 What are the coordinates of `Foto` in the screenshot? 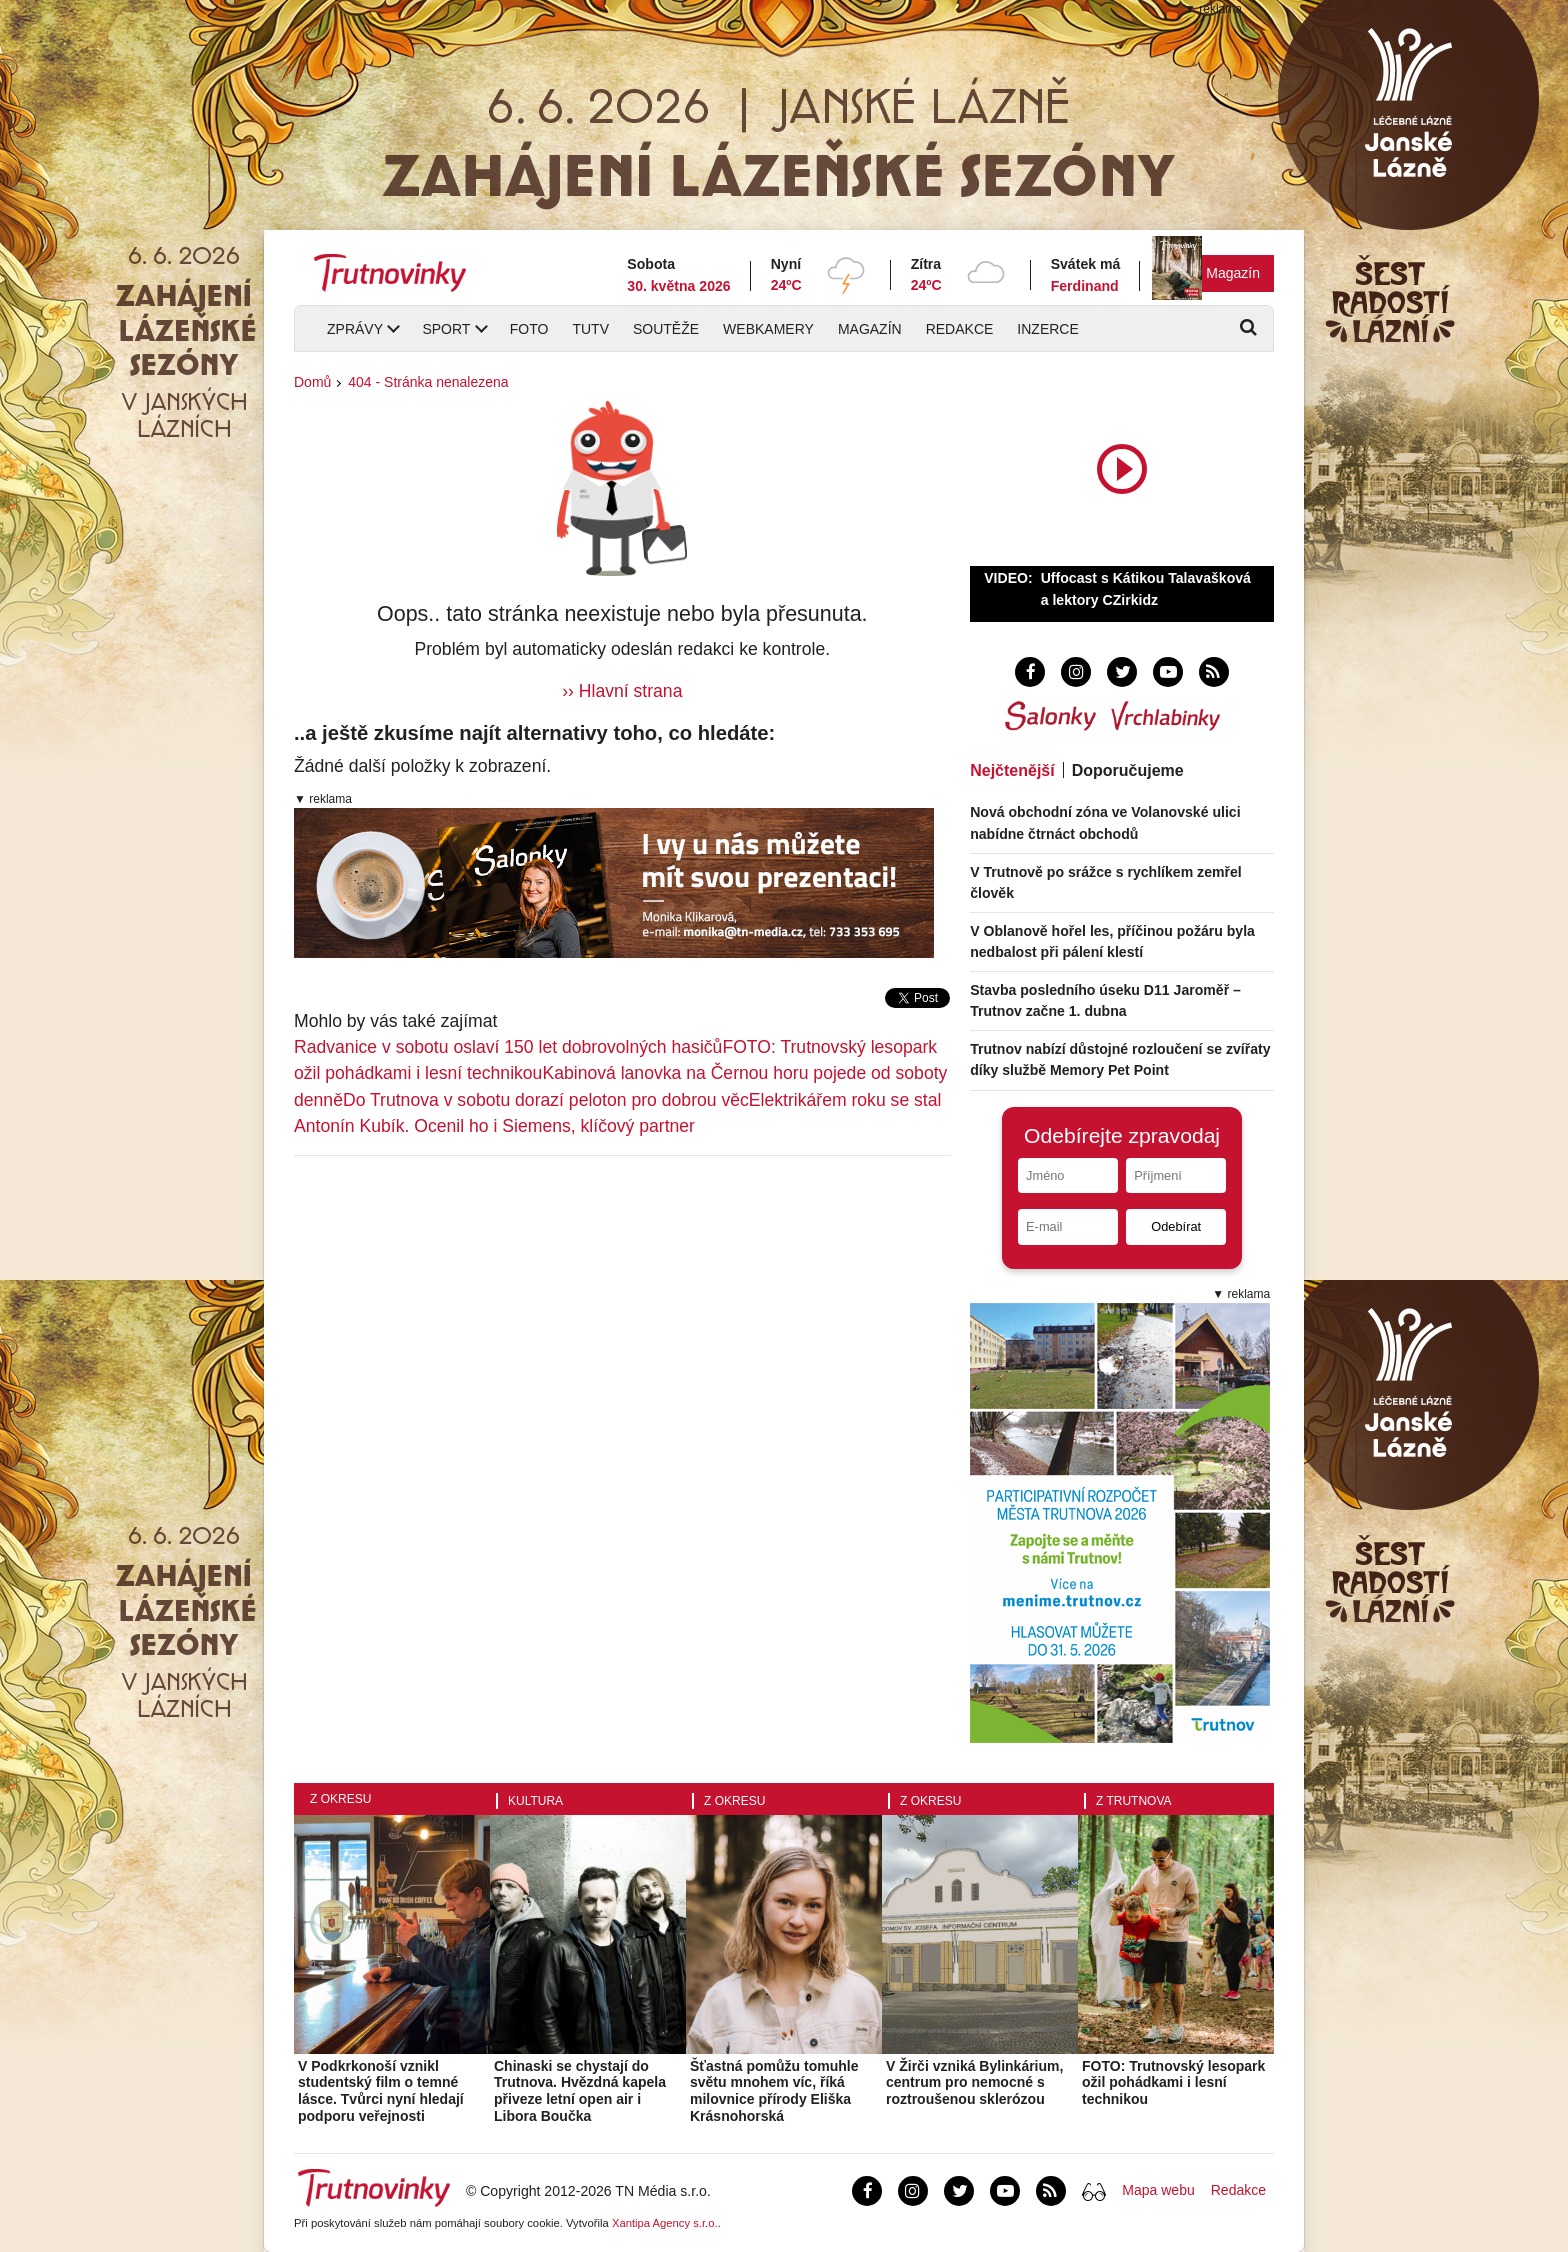 It's located at (529, 329).